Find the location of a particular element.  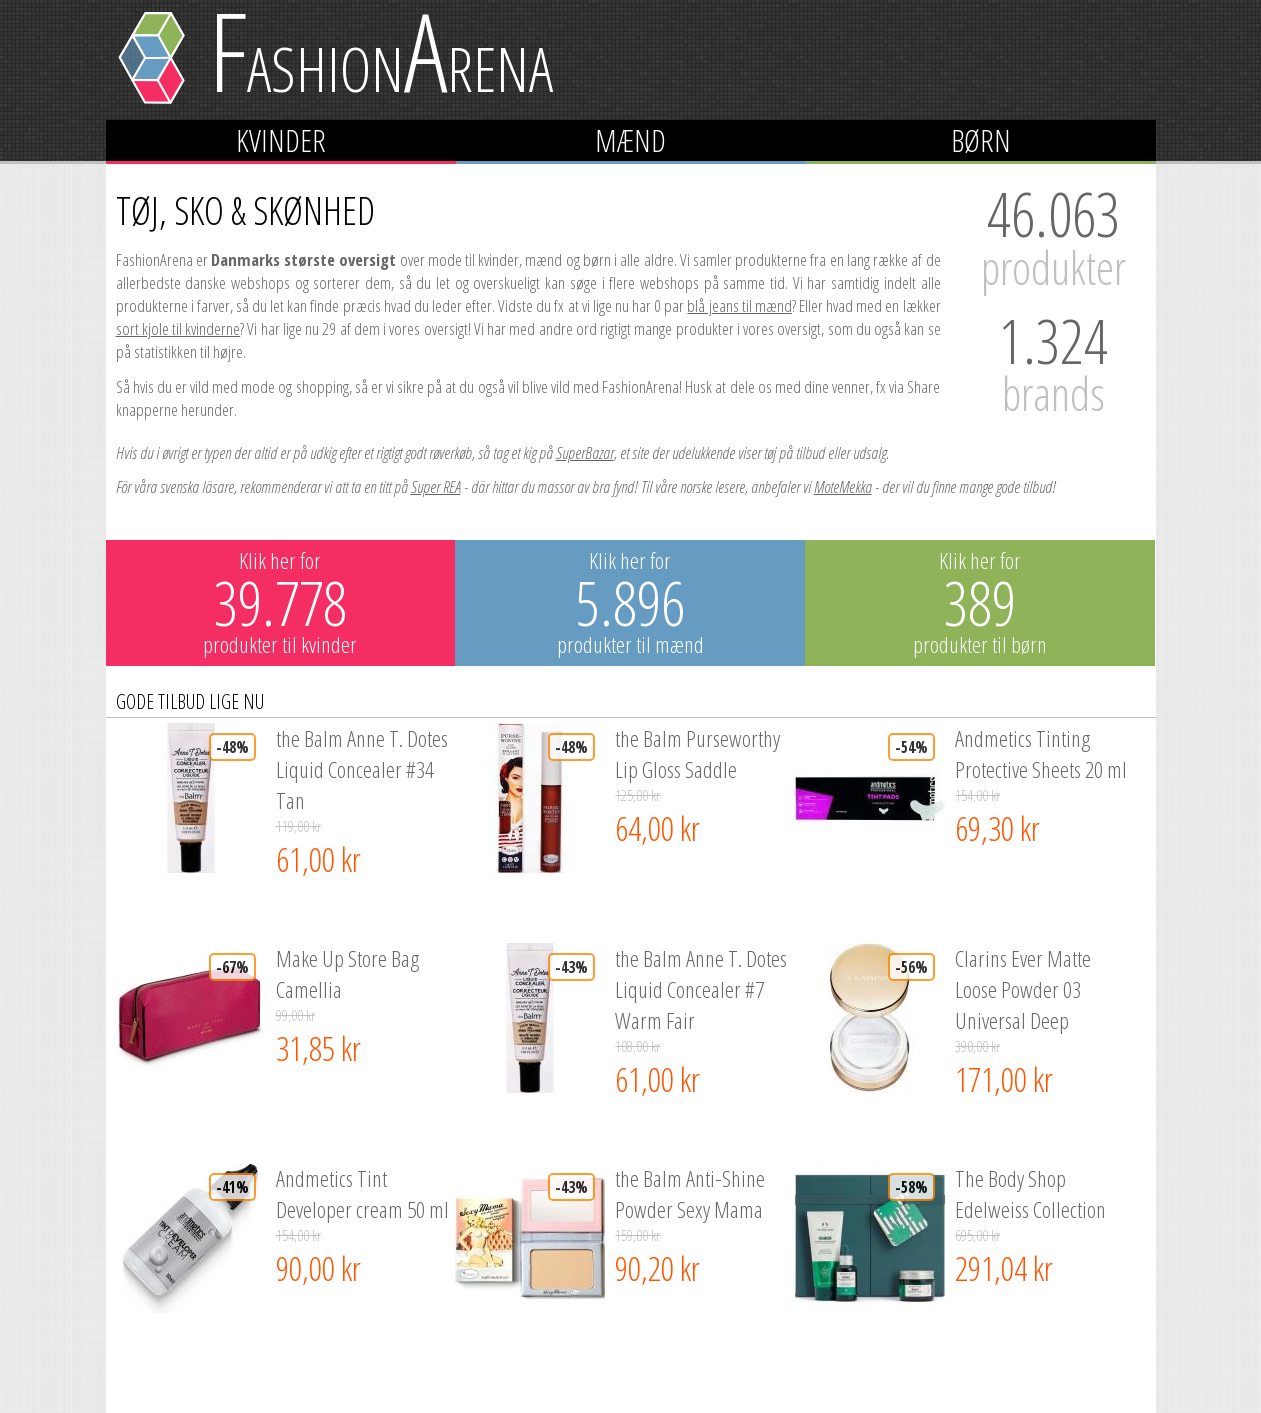

Mænd is located at coordinates (630, 140).